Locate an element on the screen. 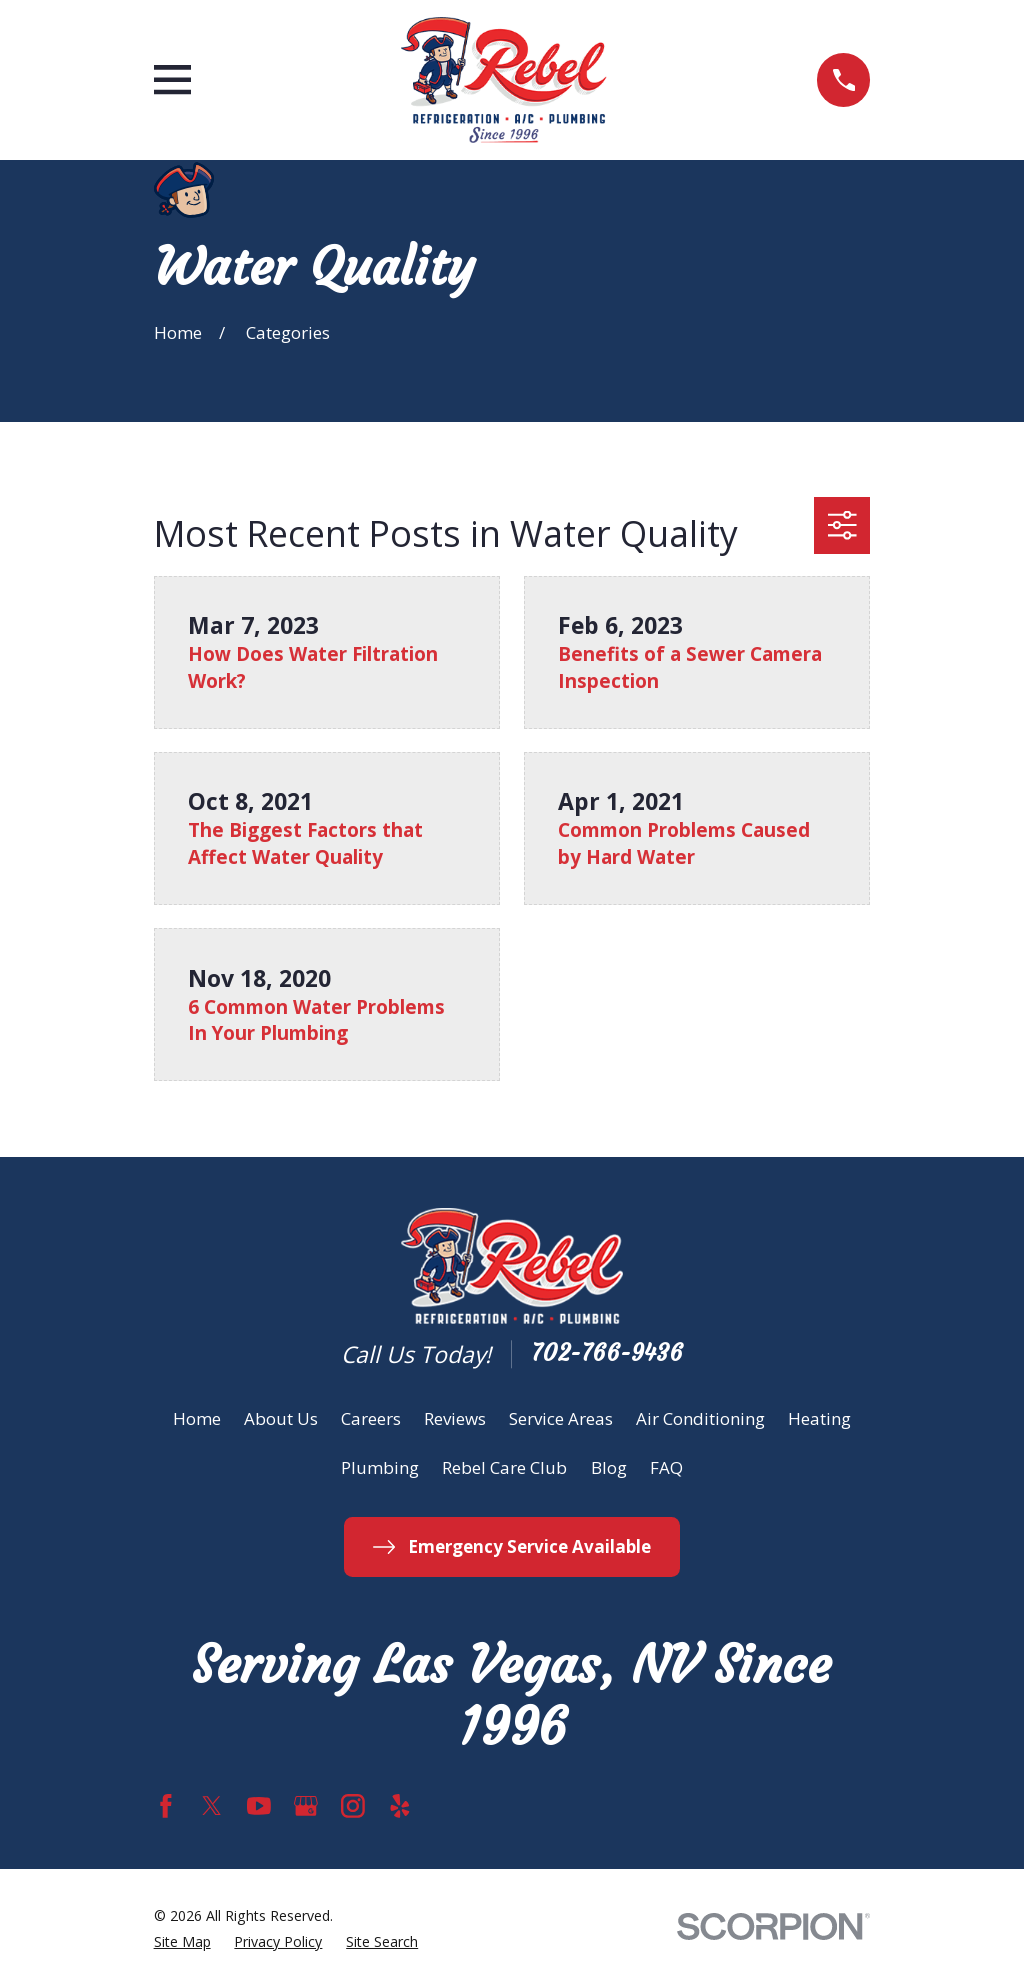 The image size is (1024, 1983). [menuitem] is located at coordinates (182, 1941).